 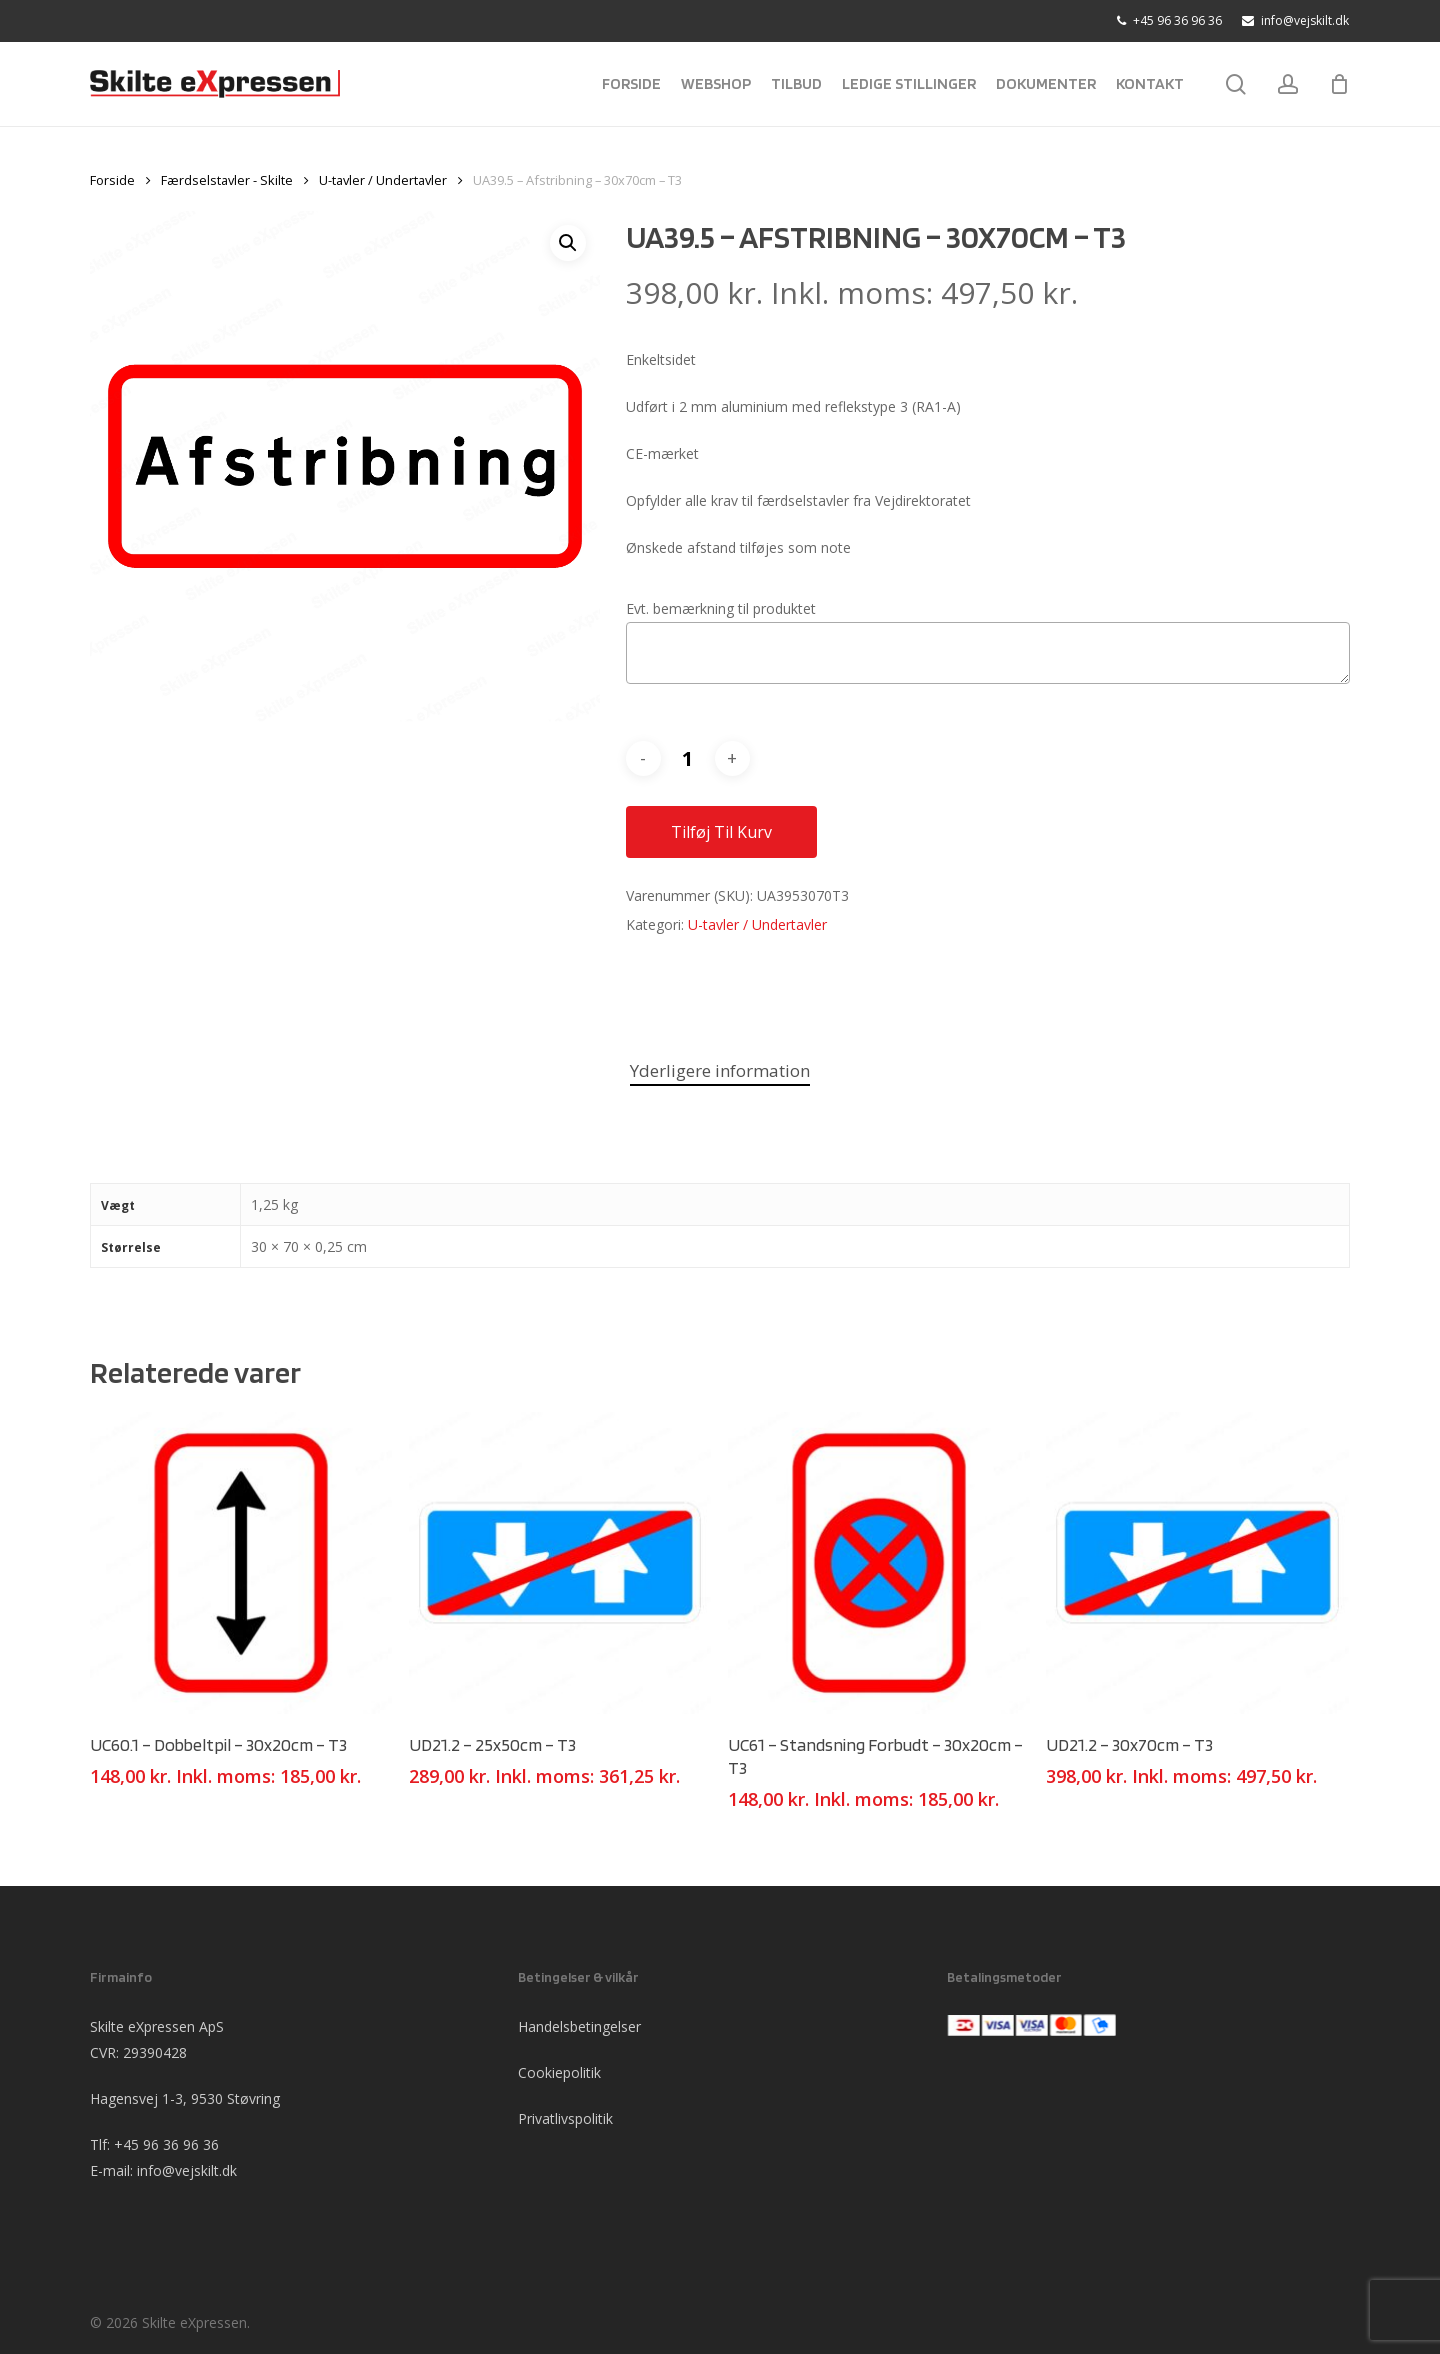 What do you see at coordinates (565, 2118) in the screenshot?
I see `Privatlivspolitik` at bounding box center [565, 2118].